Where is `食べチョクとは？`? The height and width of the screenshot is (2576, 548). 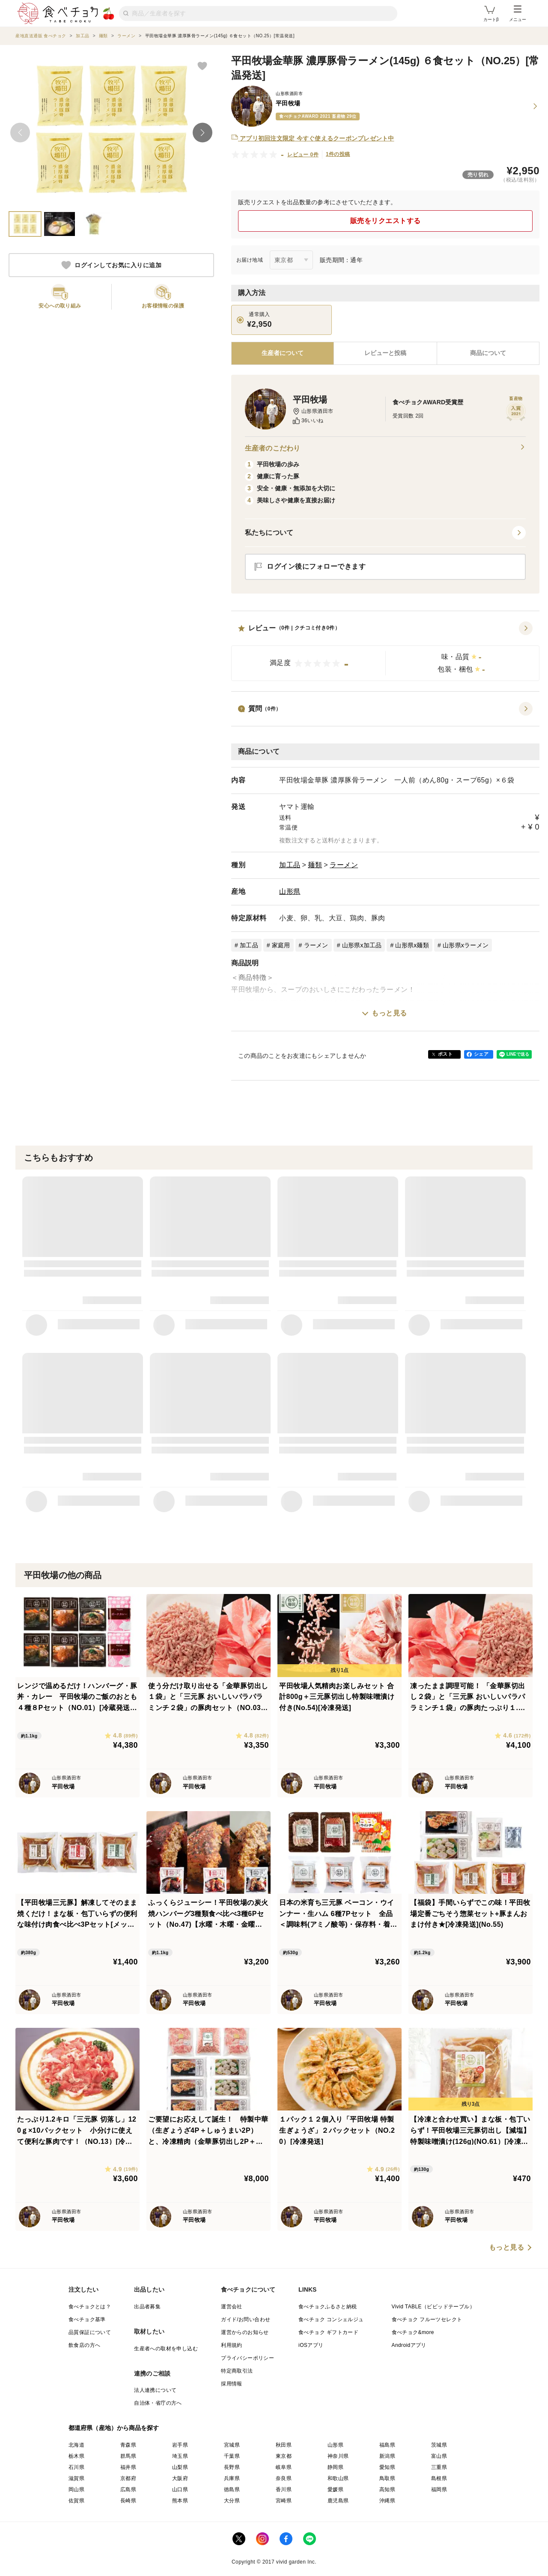 食べチョクとは？ is located at coordinates (89, 2307).